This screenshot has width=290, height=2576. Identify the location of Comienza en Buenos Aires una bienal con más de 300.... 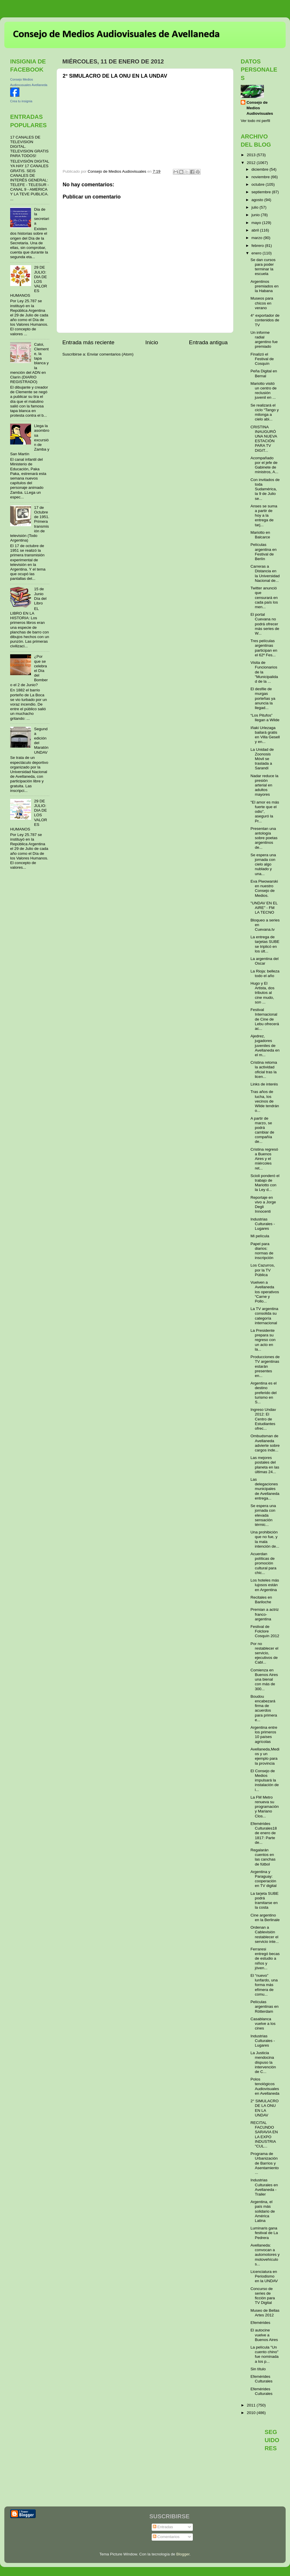
(264, 1679).